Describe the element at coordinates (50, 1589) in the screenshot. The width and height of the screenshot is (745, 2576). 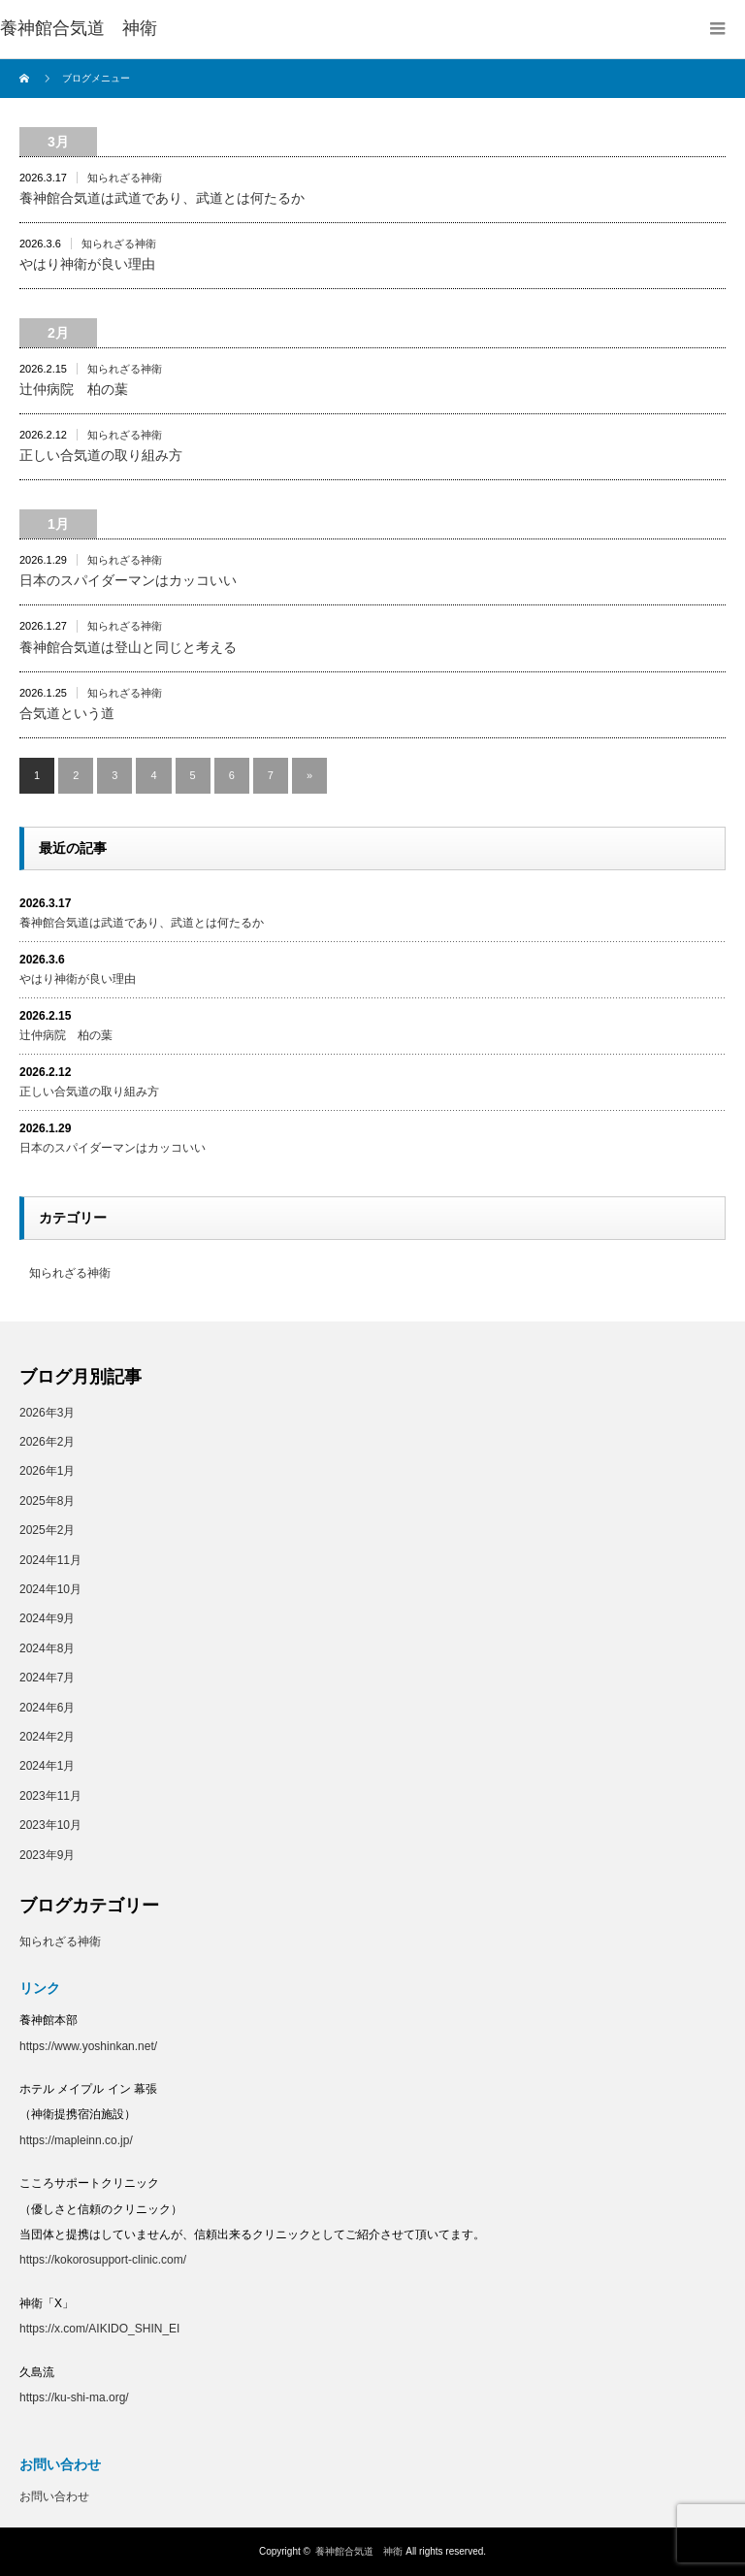
I see `2024年10月` at that location.